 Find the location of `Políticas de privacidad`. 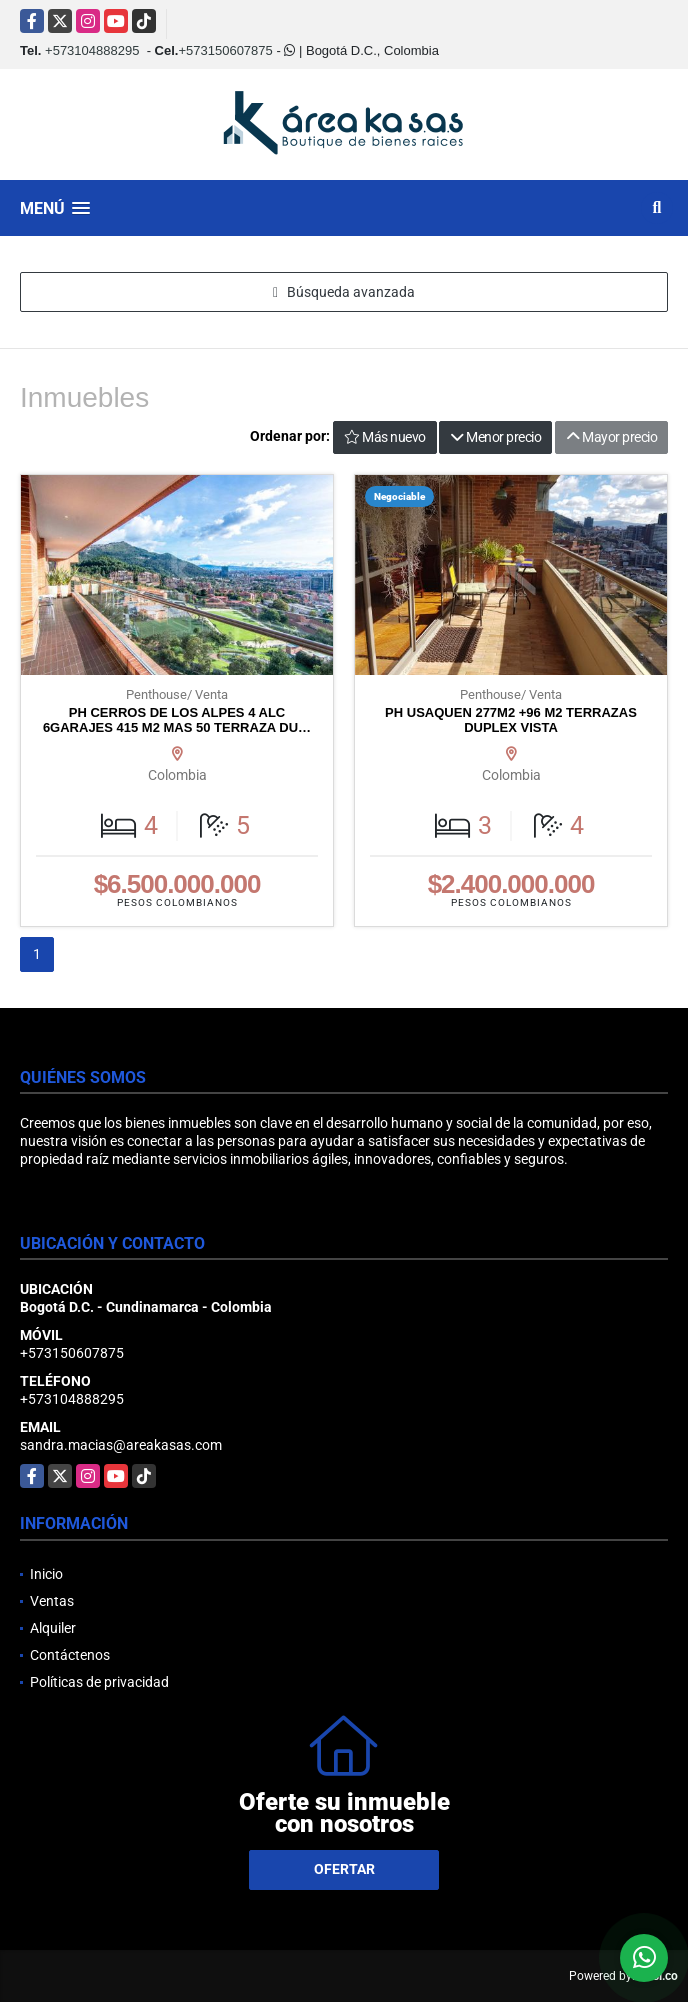

Políticas de privacidad is located at coordinates (99, 1682).